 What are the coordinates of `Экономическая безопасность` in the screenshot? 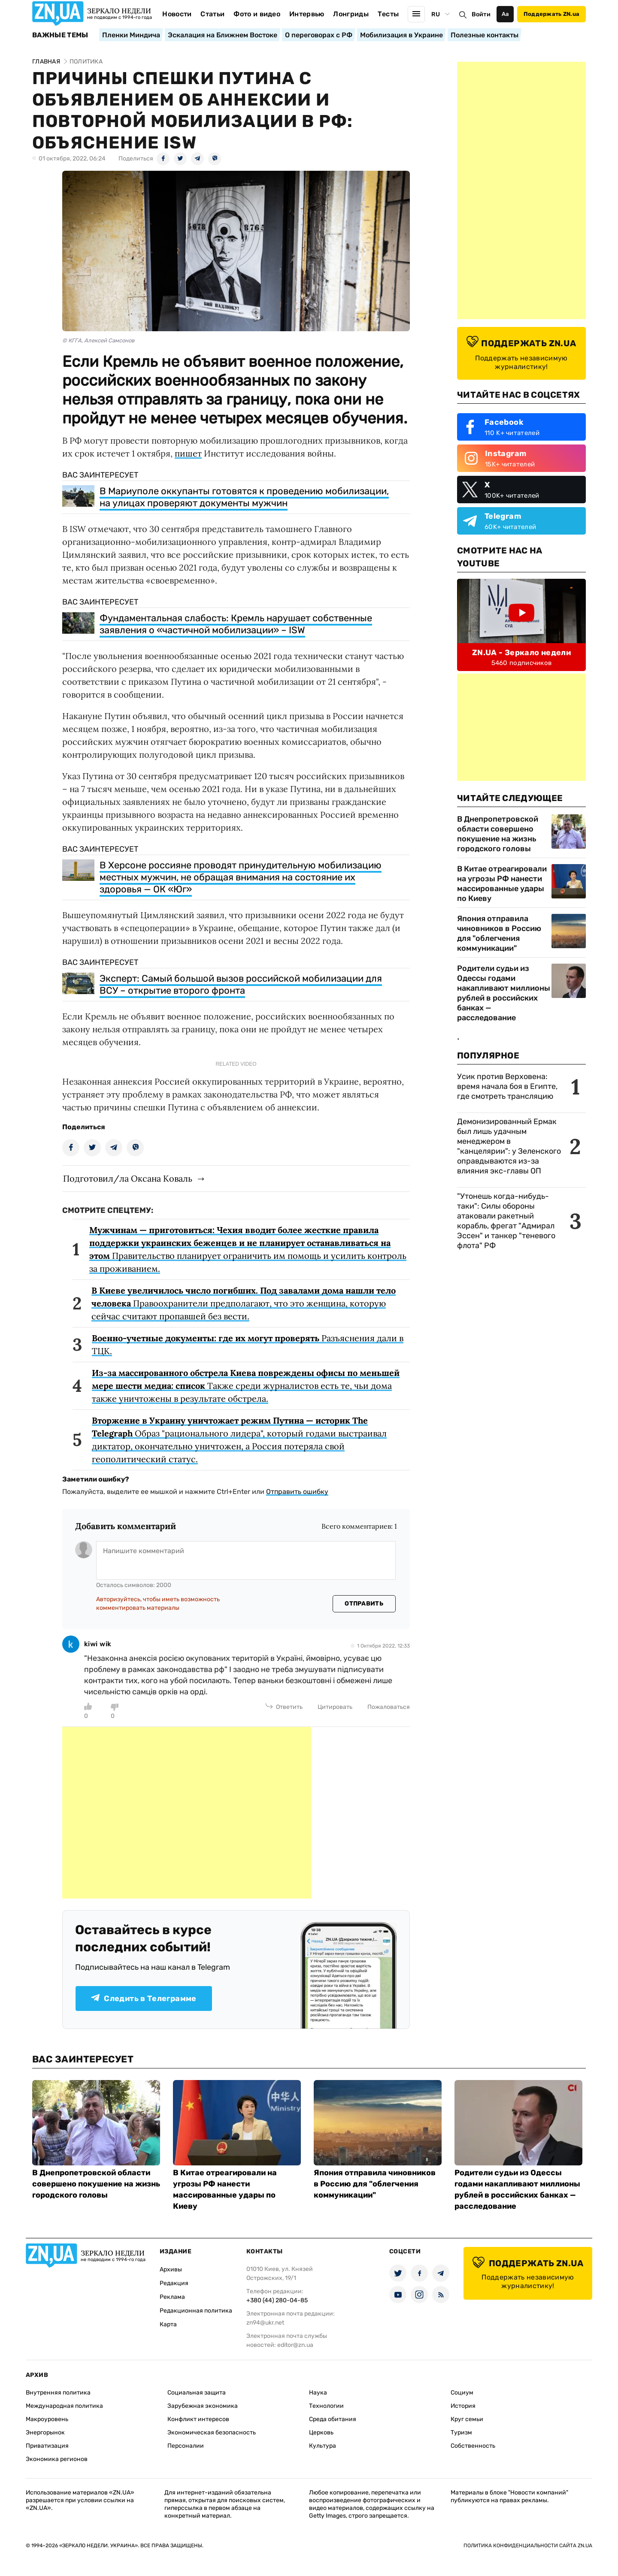 It's located at (211, 2432).